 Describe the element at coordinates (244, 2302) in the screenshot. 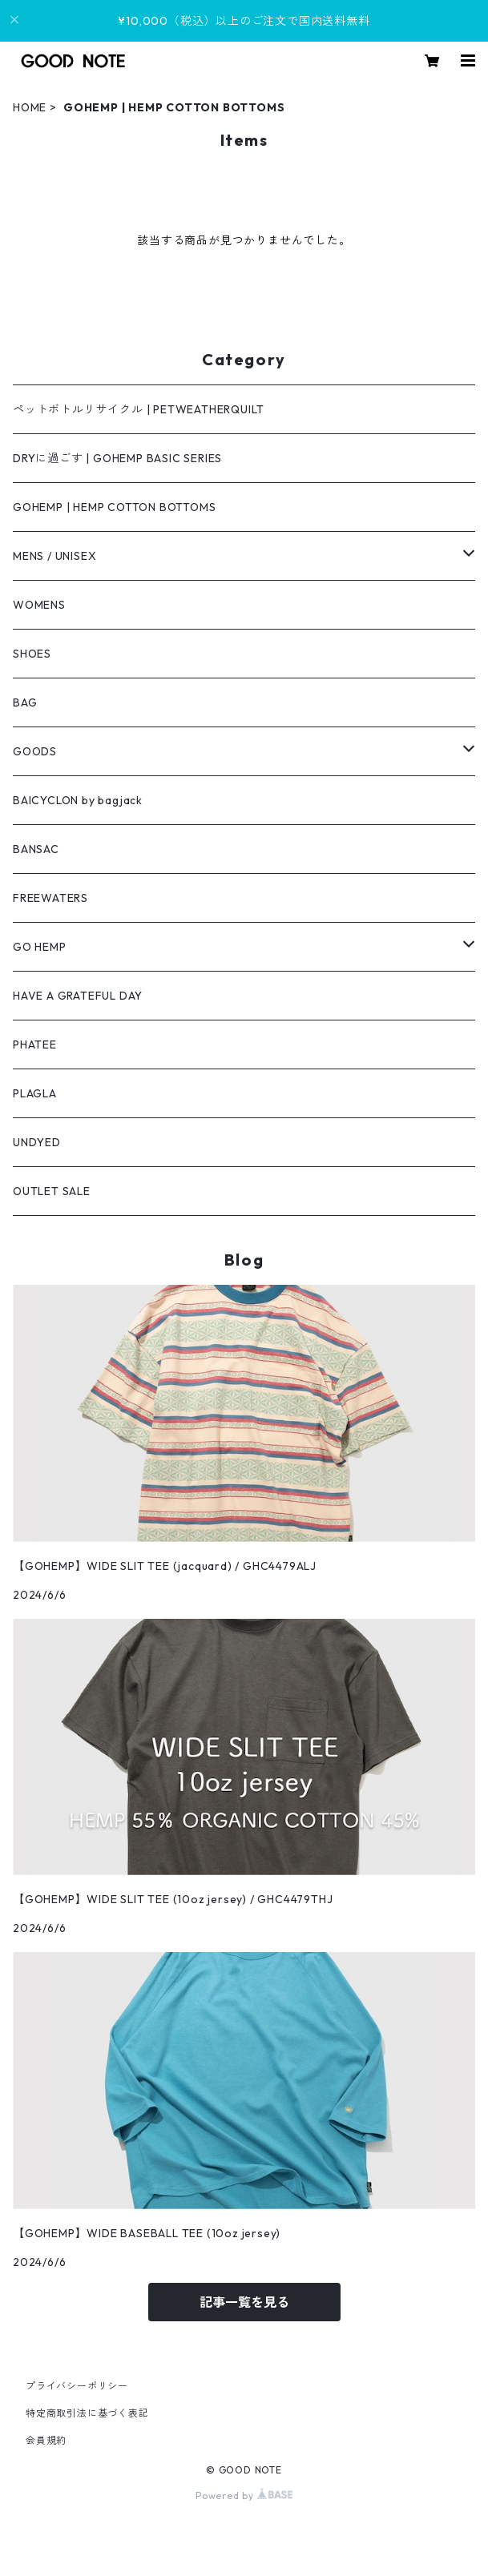

I see `記事一覧を見る` at that location.